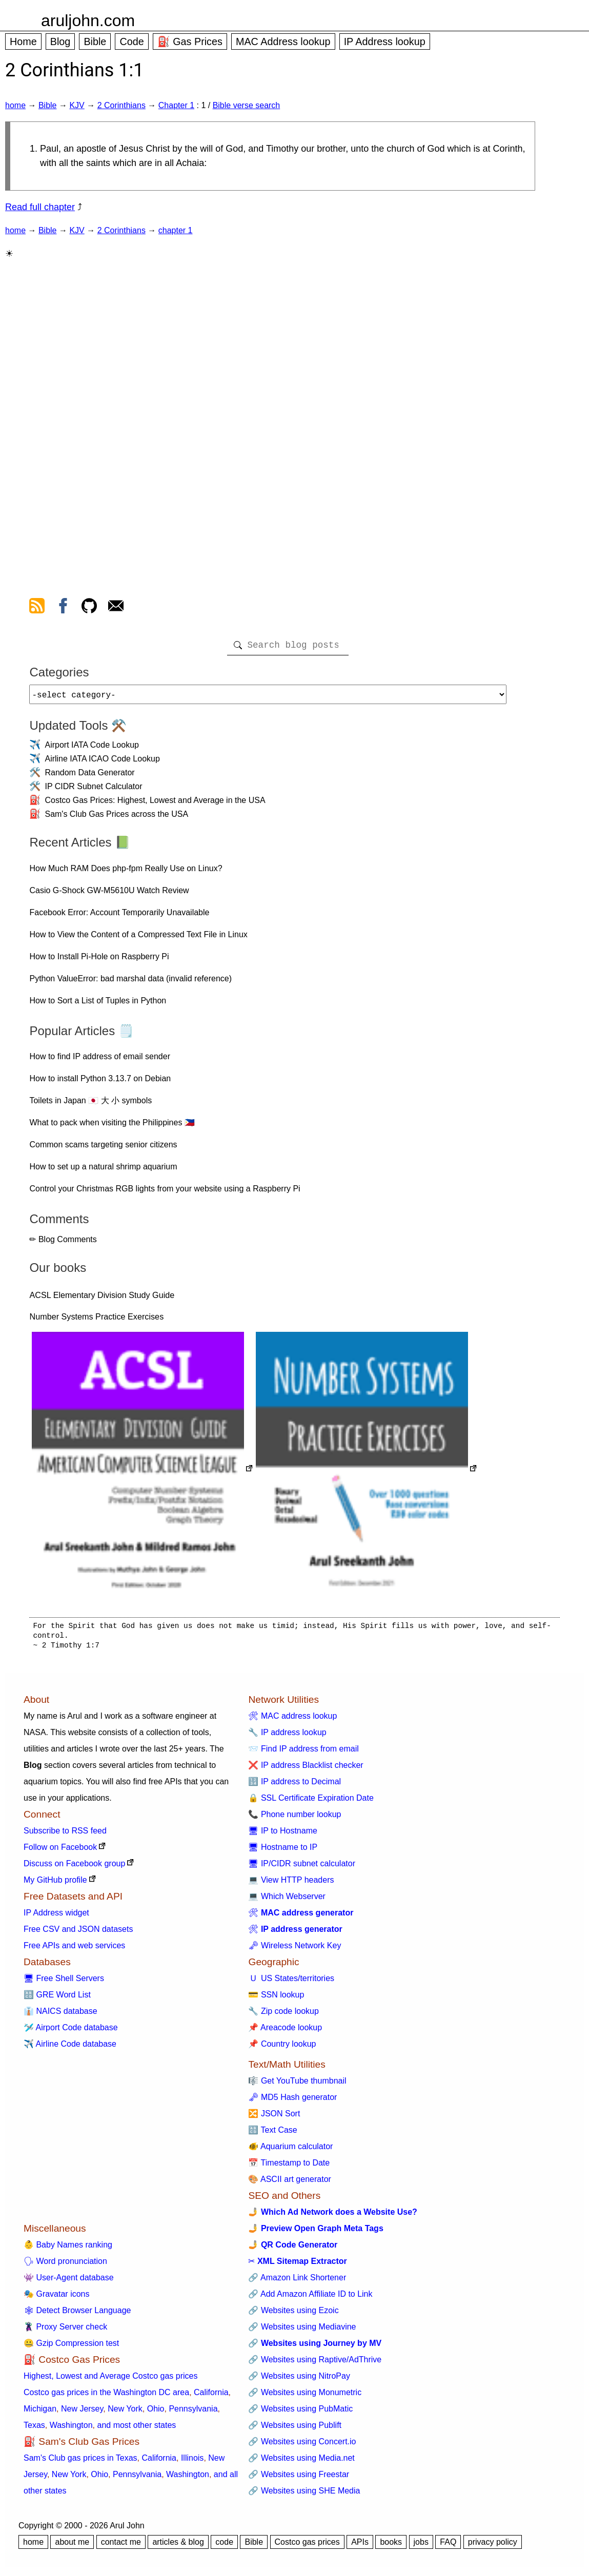  What do you see at coordinates (109, 894) in the screenshot?
I see `Casio G-Shock GW-M5610U Watch Review` at bounding box center [109, 894].